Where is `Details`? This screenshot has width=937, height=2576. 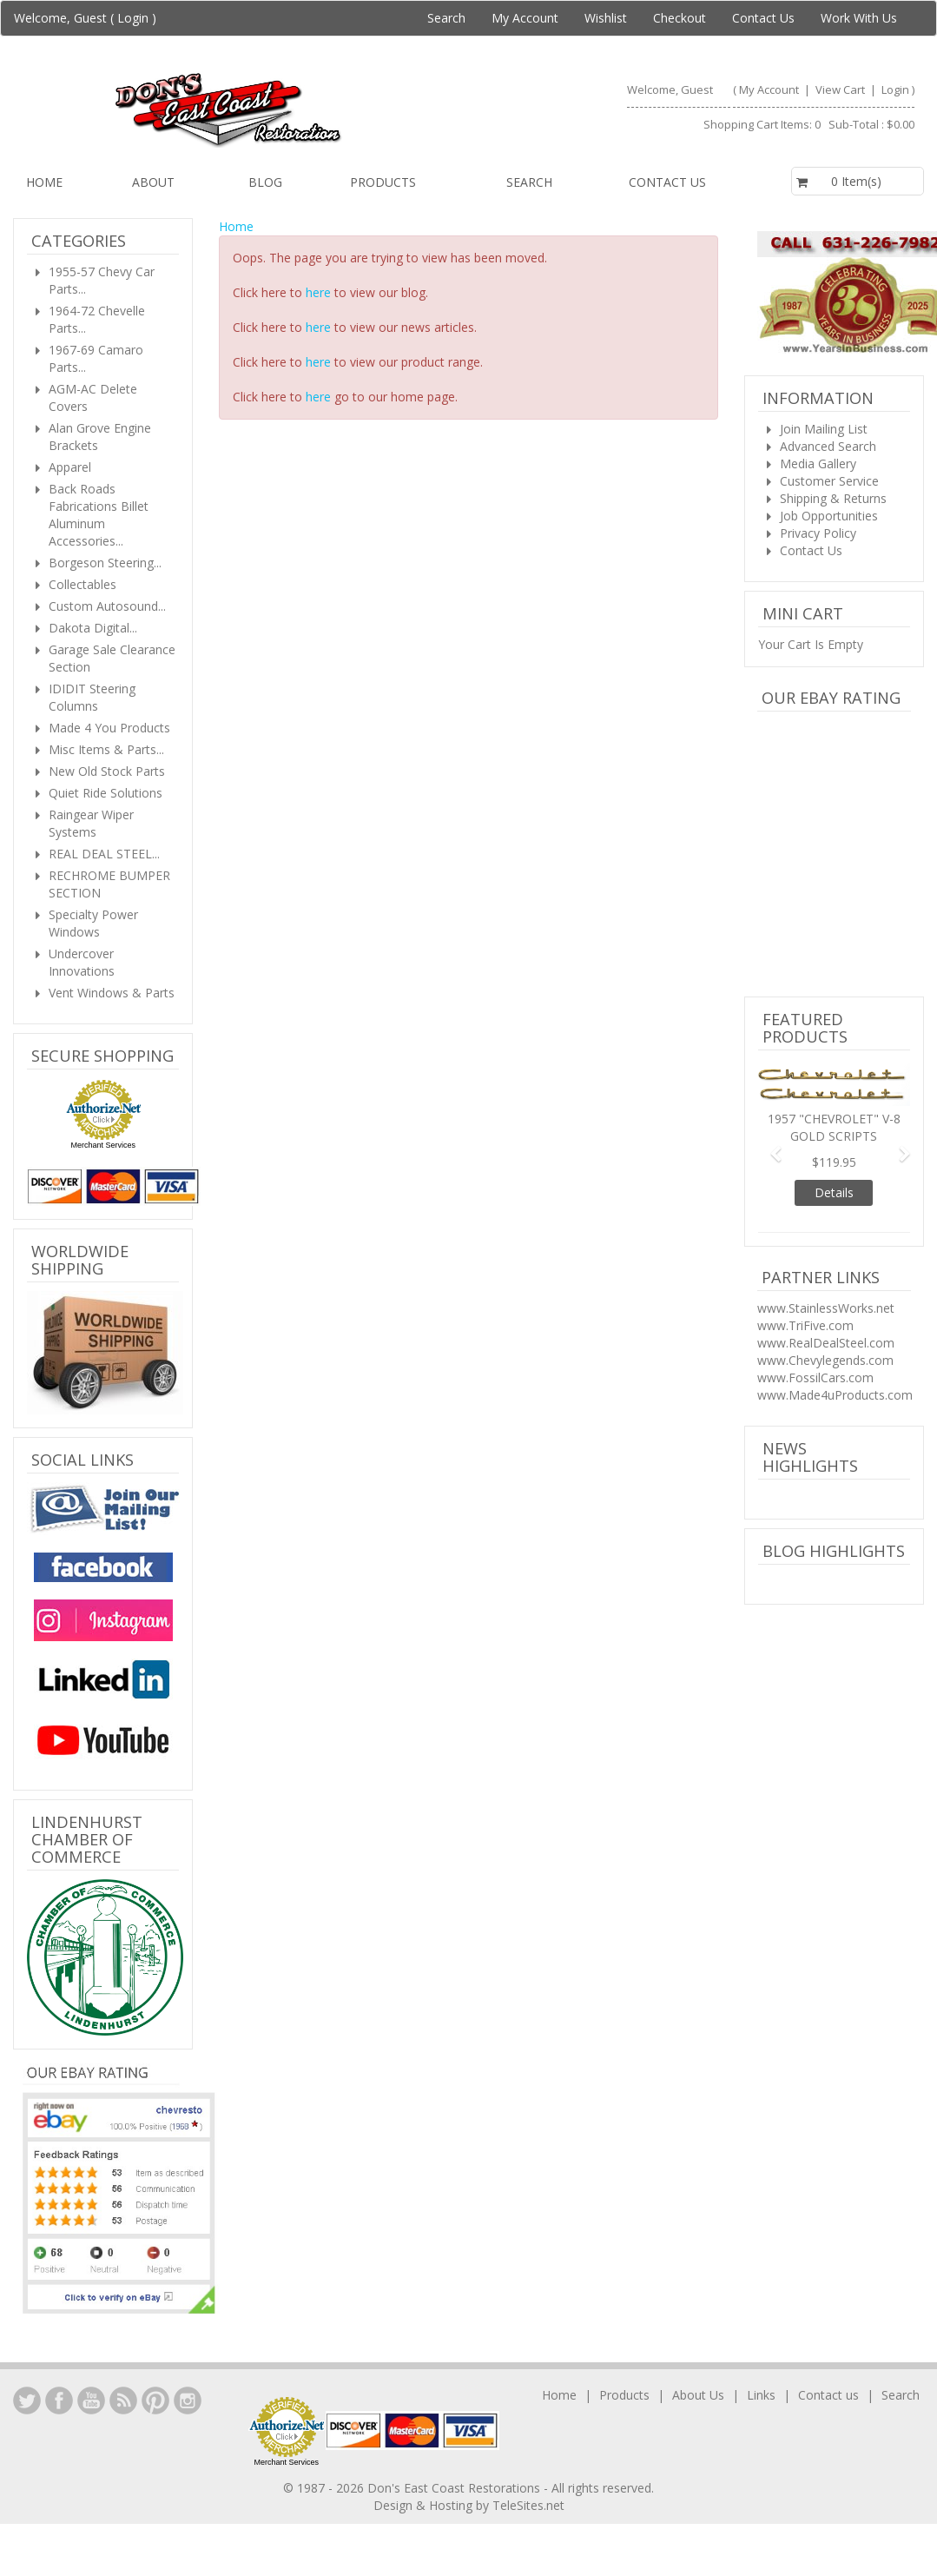
Details is located at coordinates (834, 1192).